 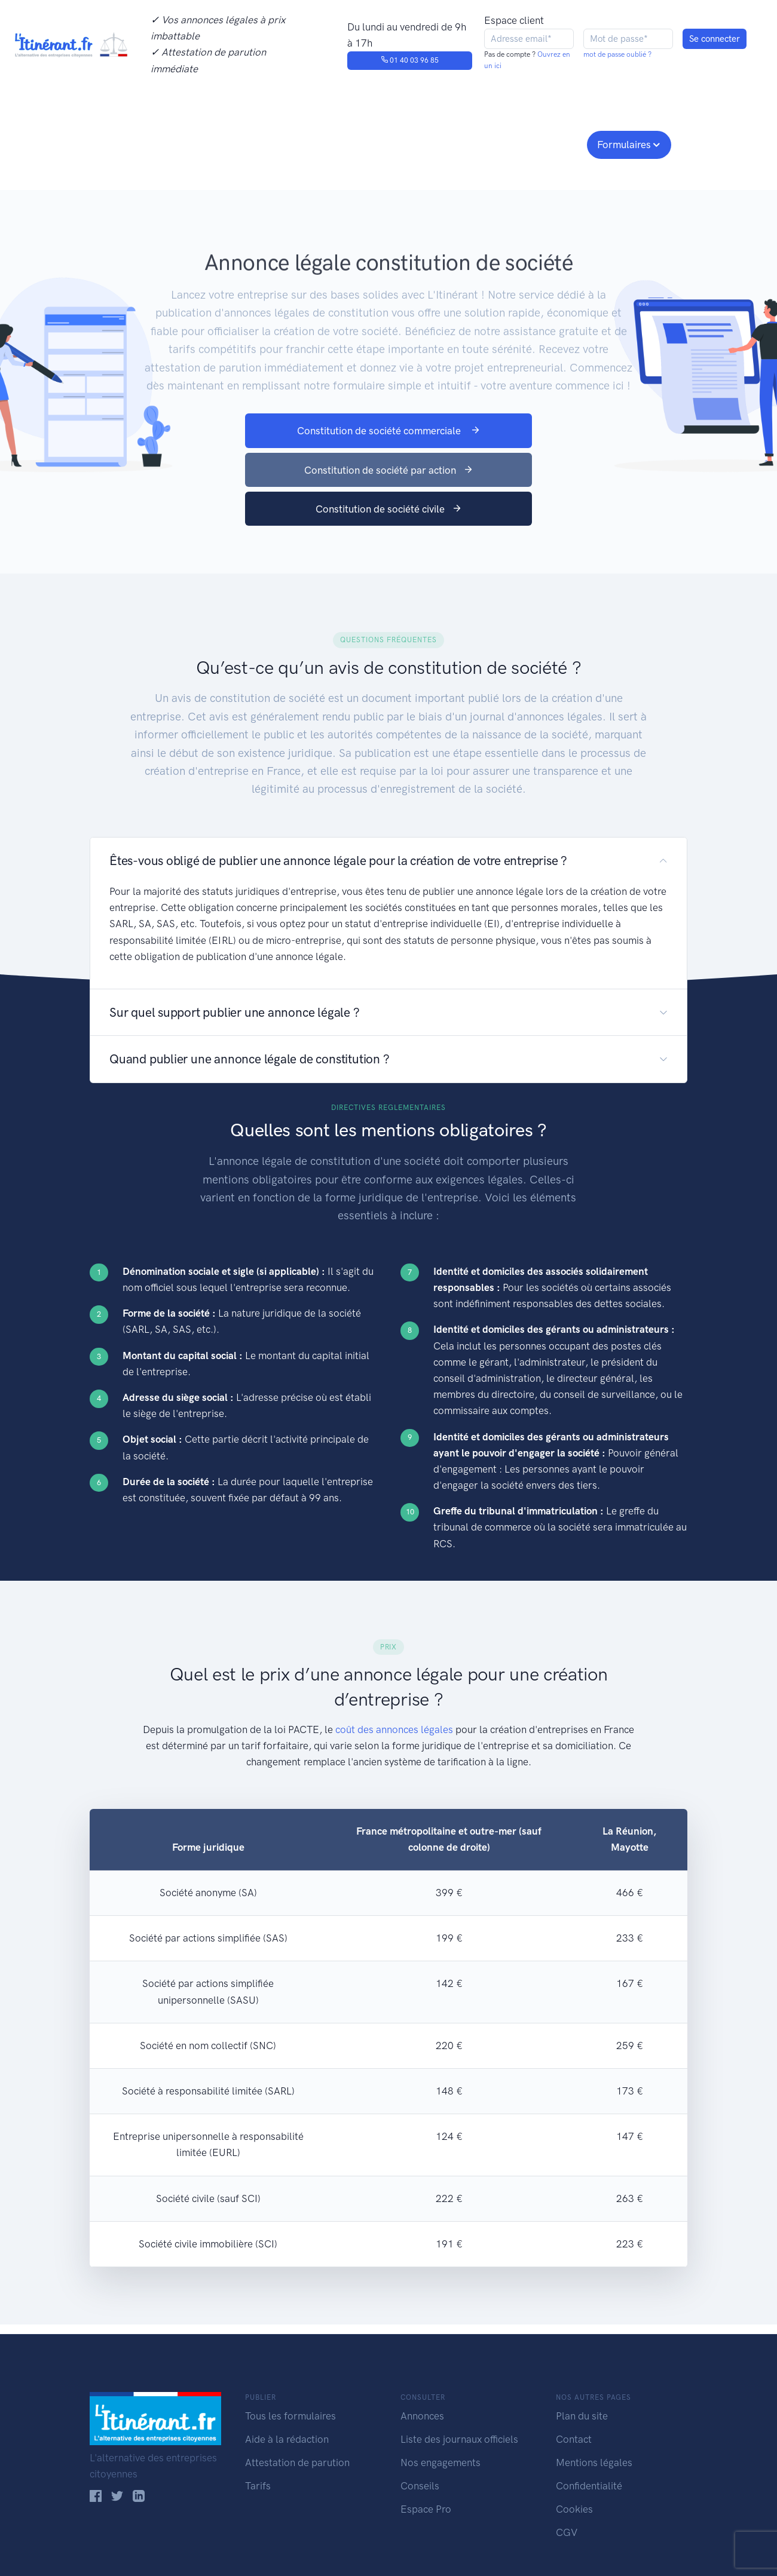 I want to click on Aide à la rédaction, so click(x=287, y=2439).